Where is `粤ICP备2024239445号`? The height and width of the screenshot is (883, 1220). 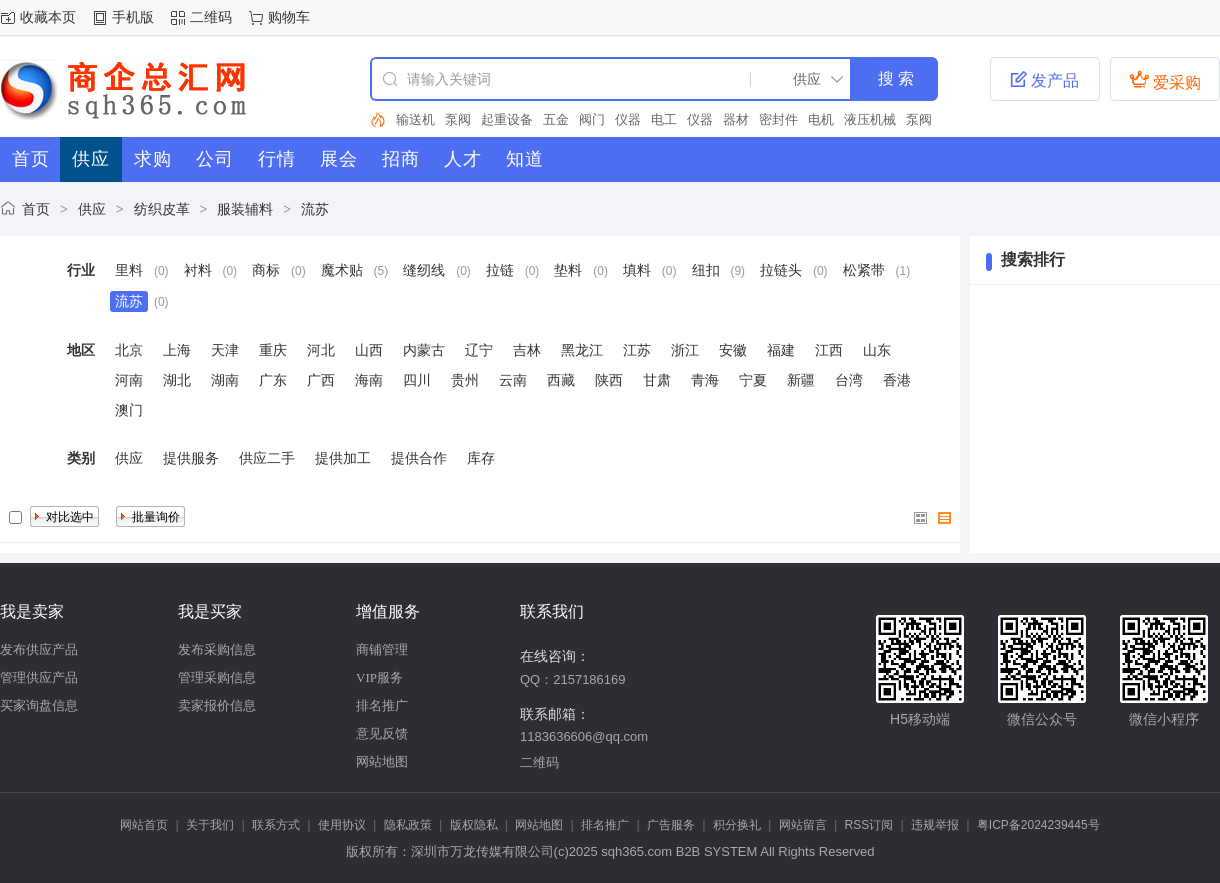 粤ICP备2024239445号 is located at coordinates (1038, 825).